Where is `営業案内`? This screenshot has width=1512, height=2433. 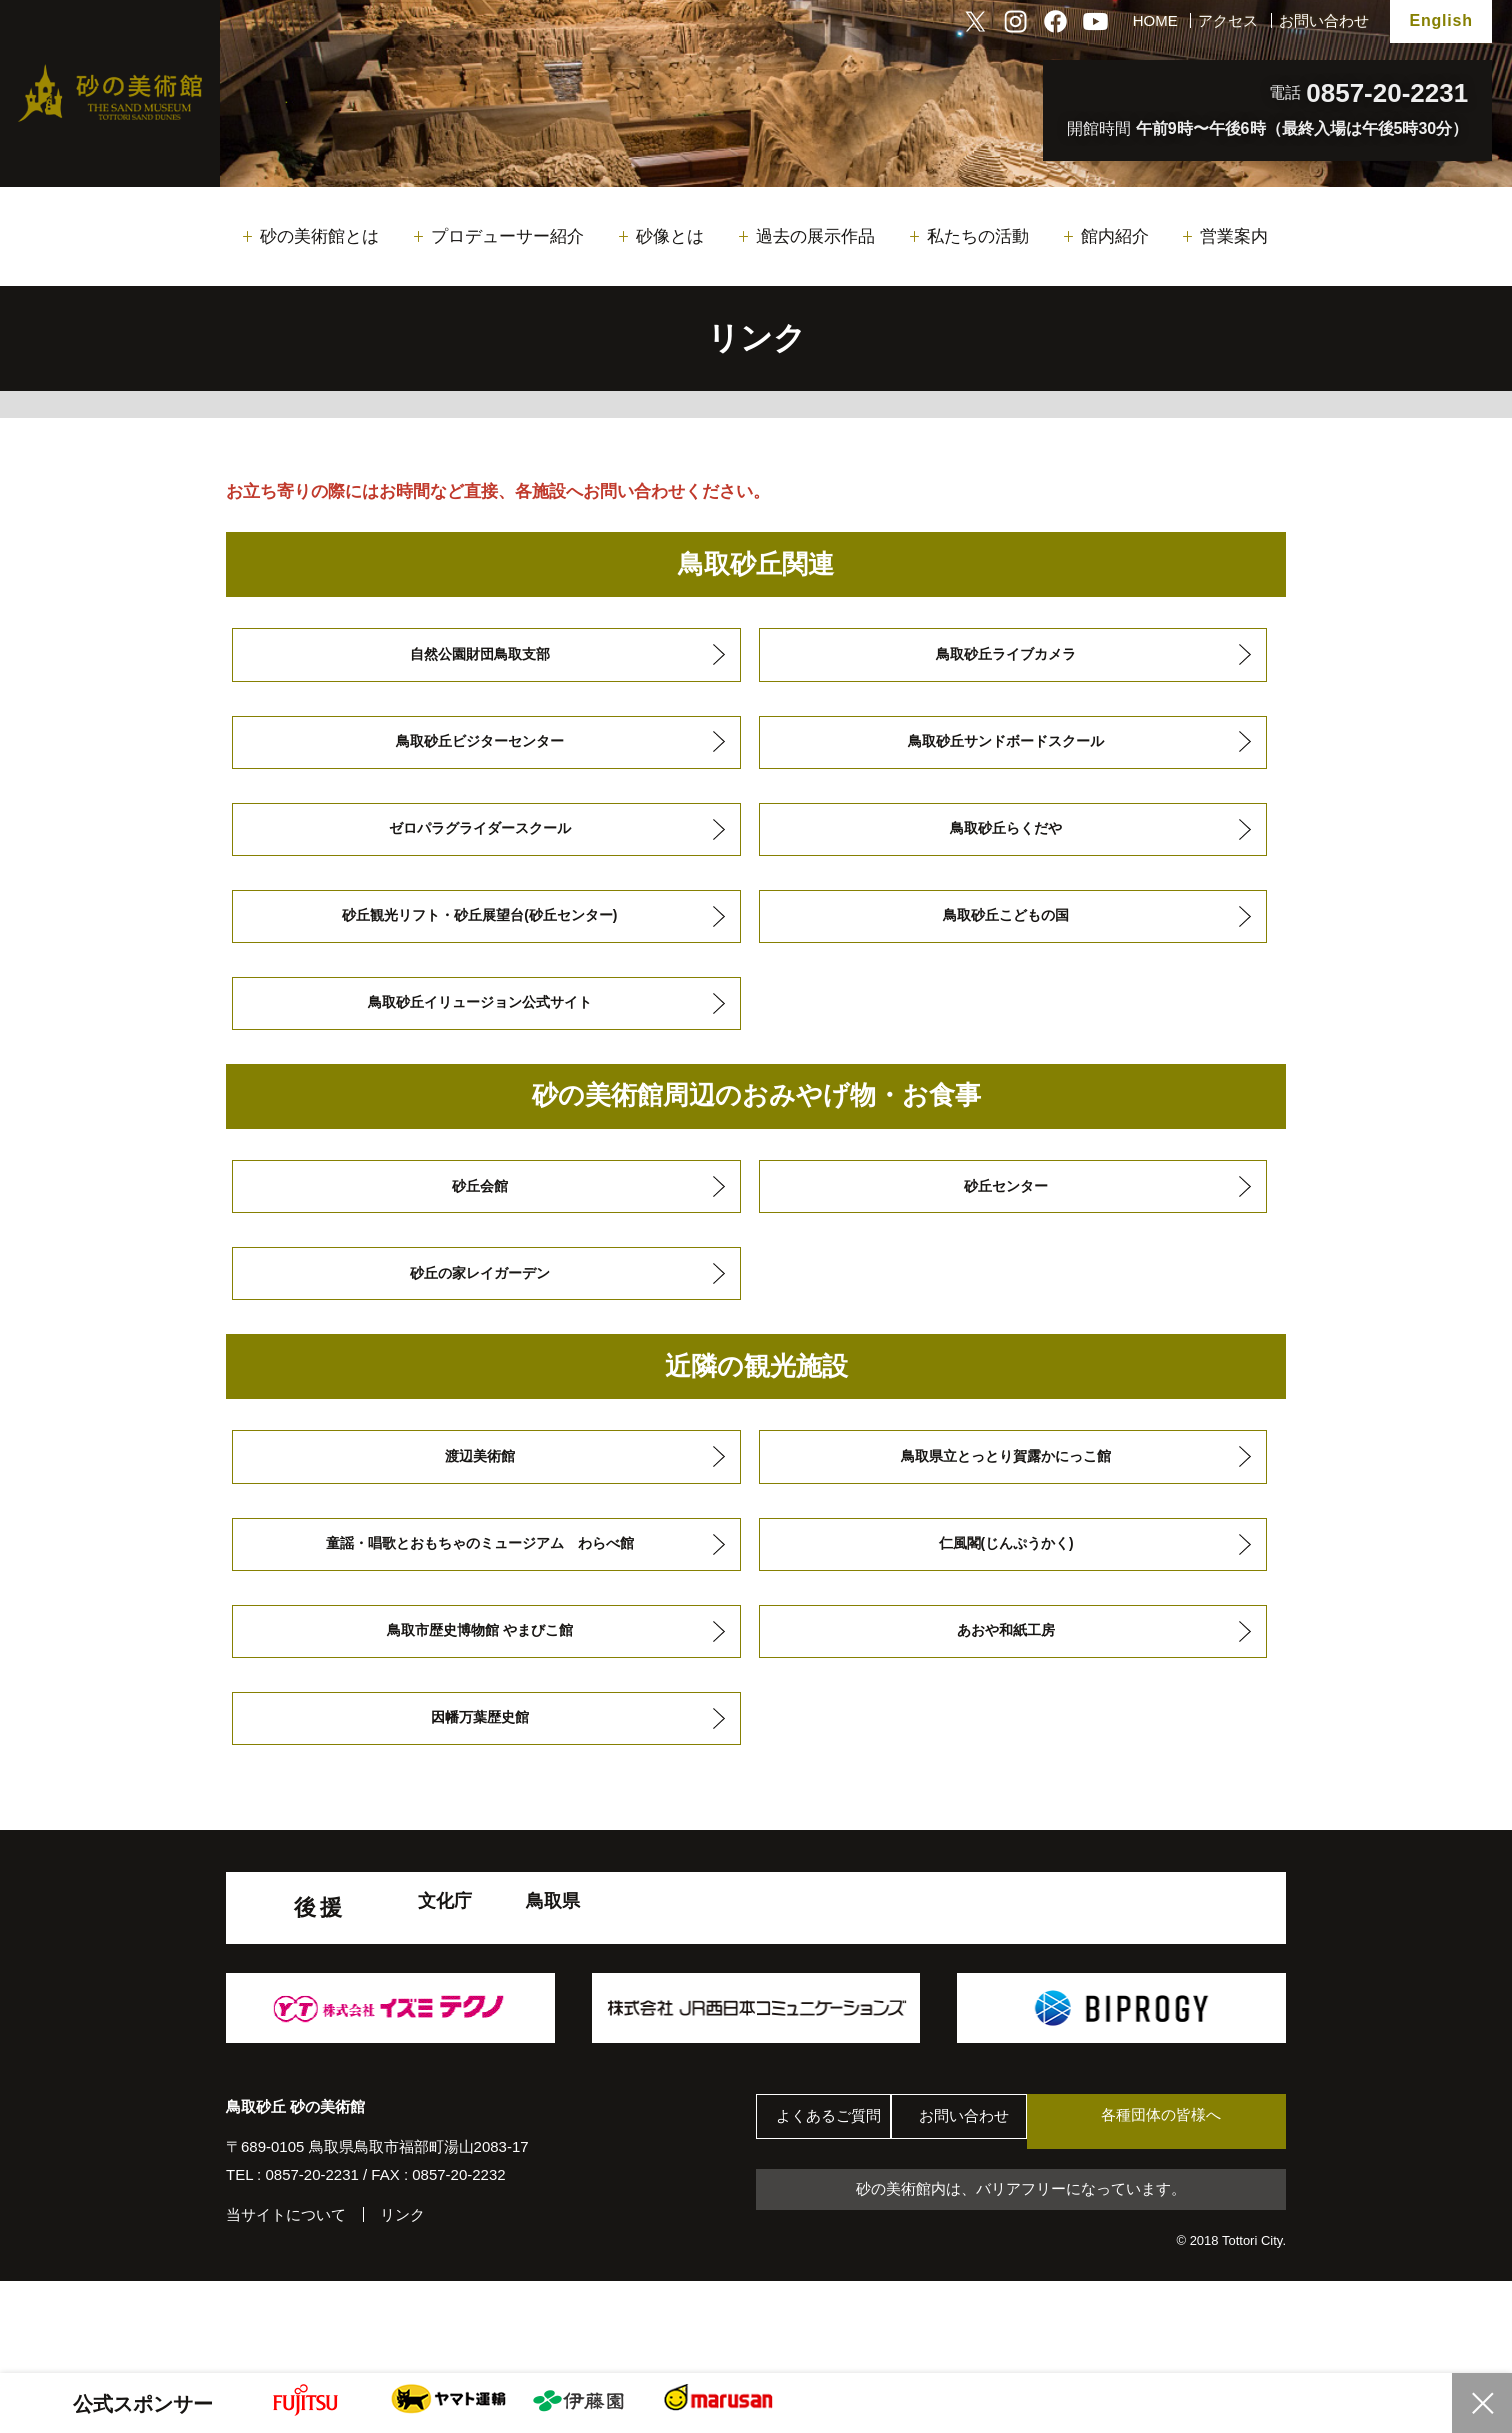
営業案内 is located at coordinates (1234, 236).